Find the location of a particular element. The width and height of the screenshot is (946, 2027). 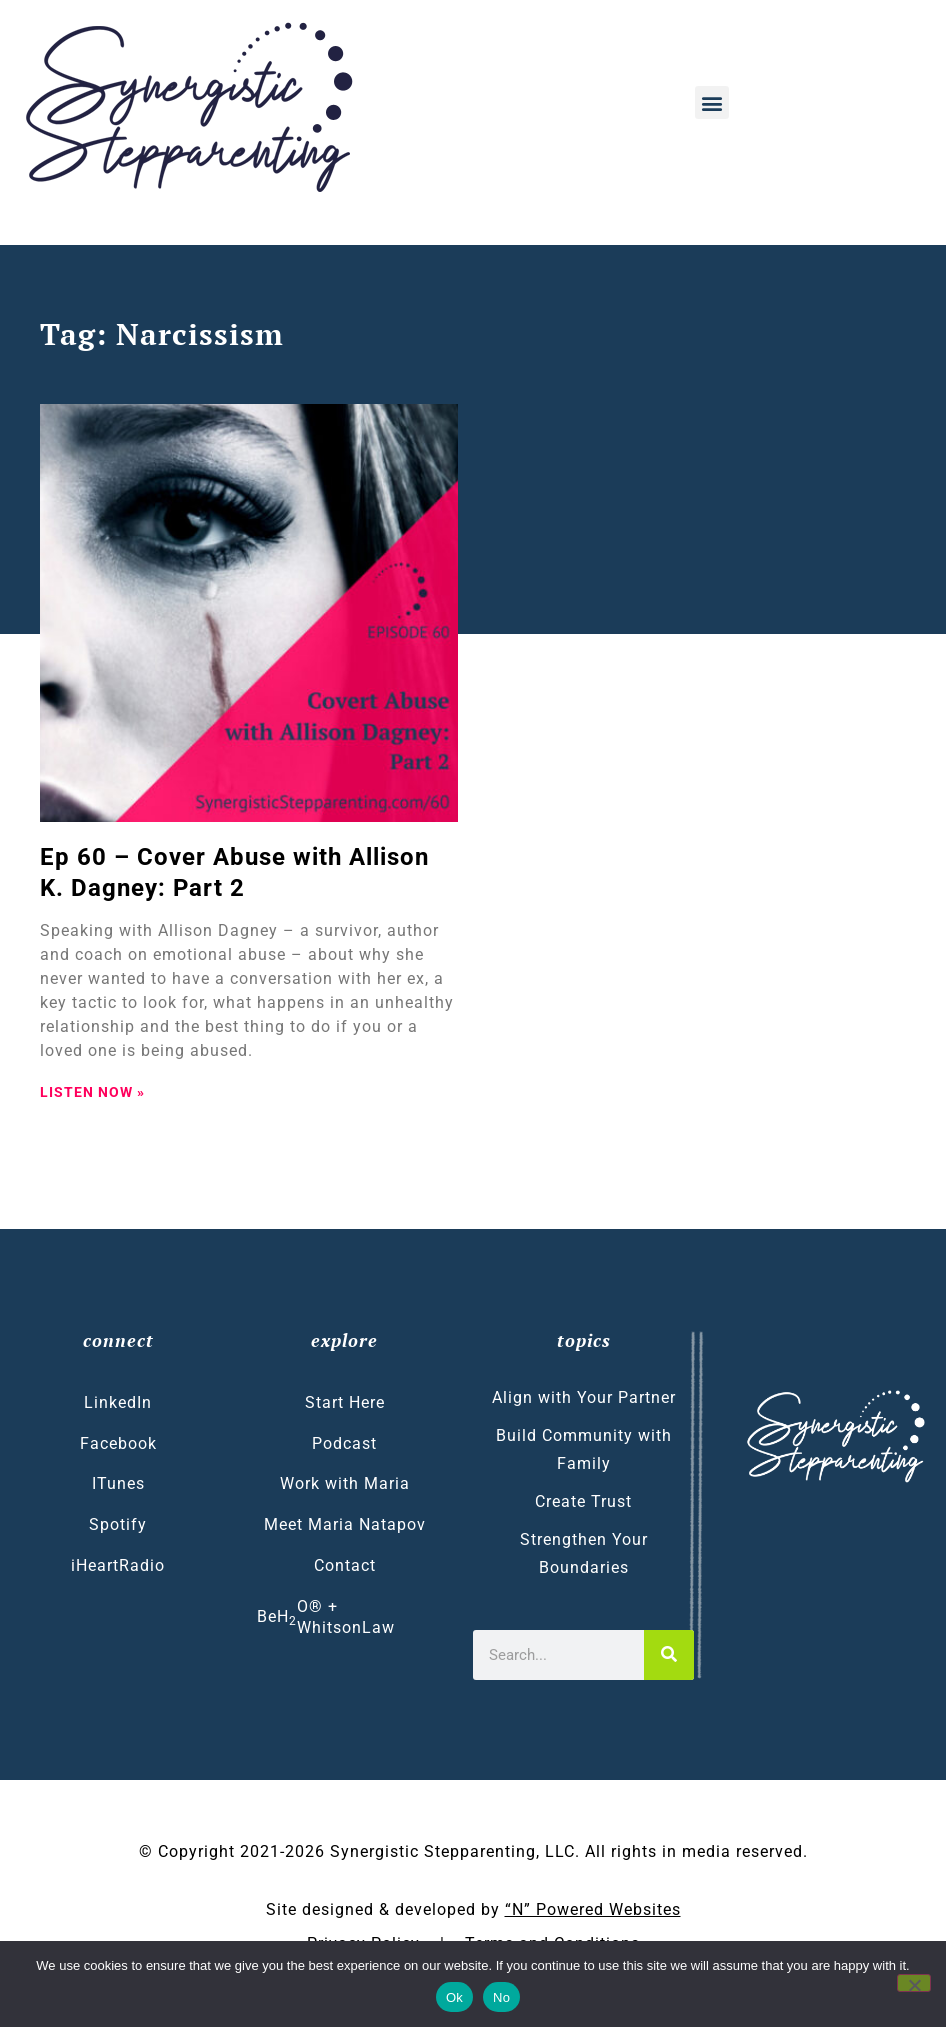

Meet Maria Natapov is located at coordinates (345, 1524).